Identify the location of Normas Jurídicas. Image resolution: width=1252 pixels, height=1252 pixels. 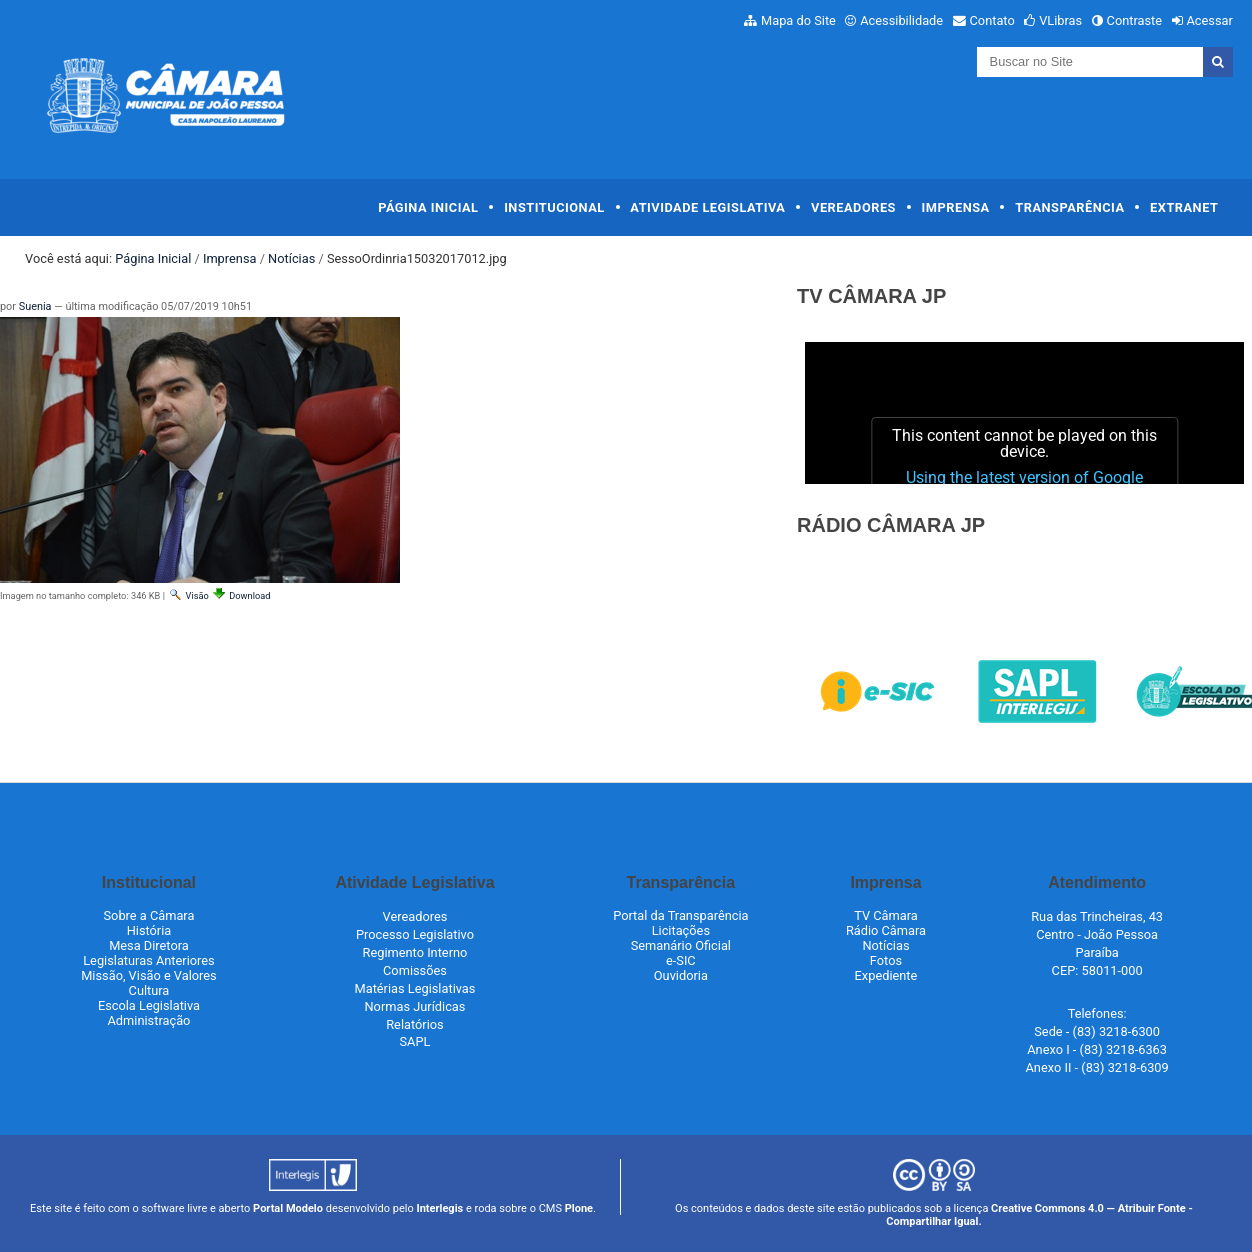
(414, 1006).